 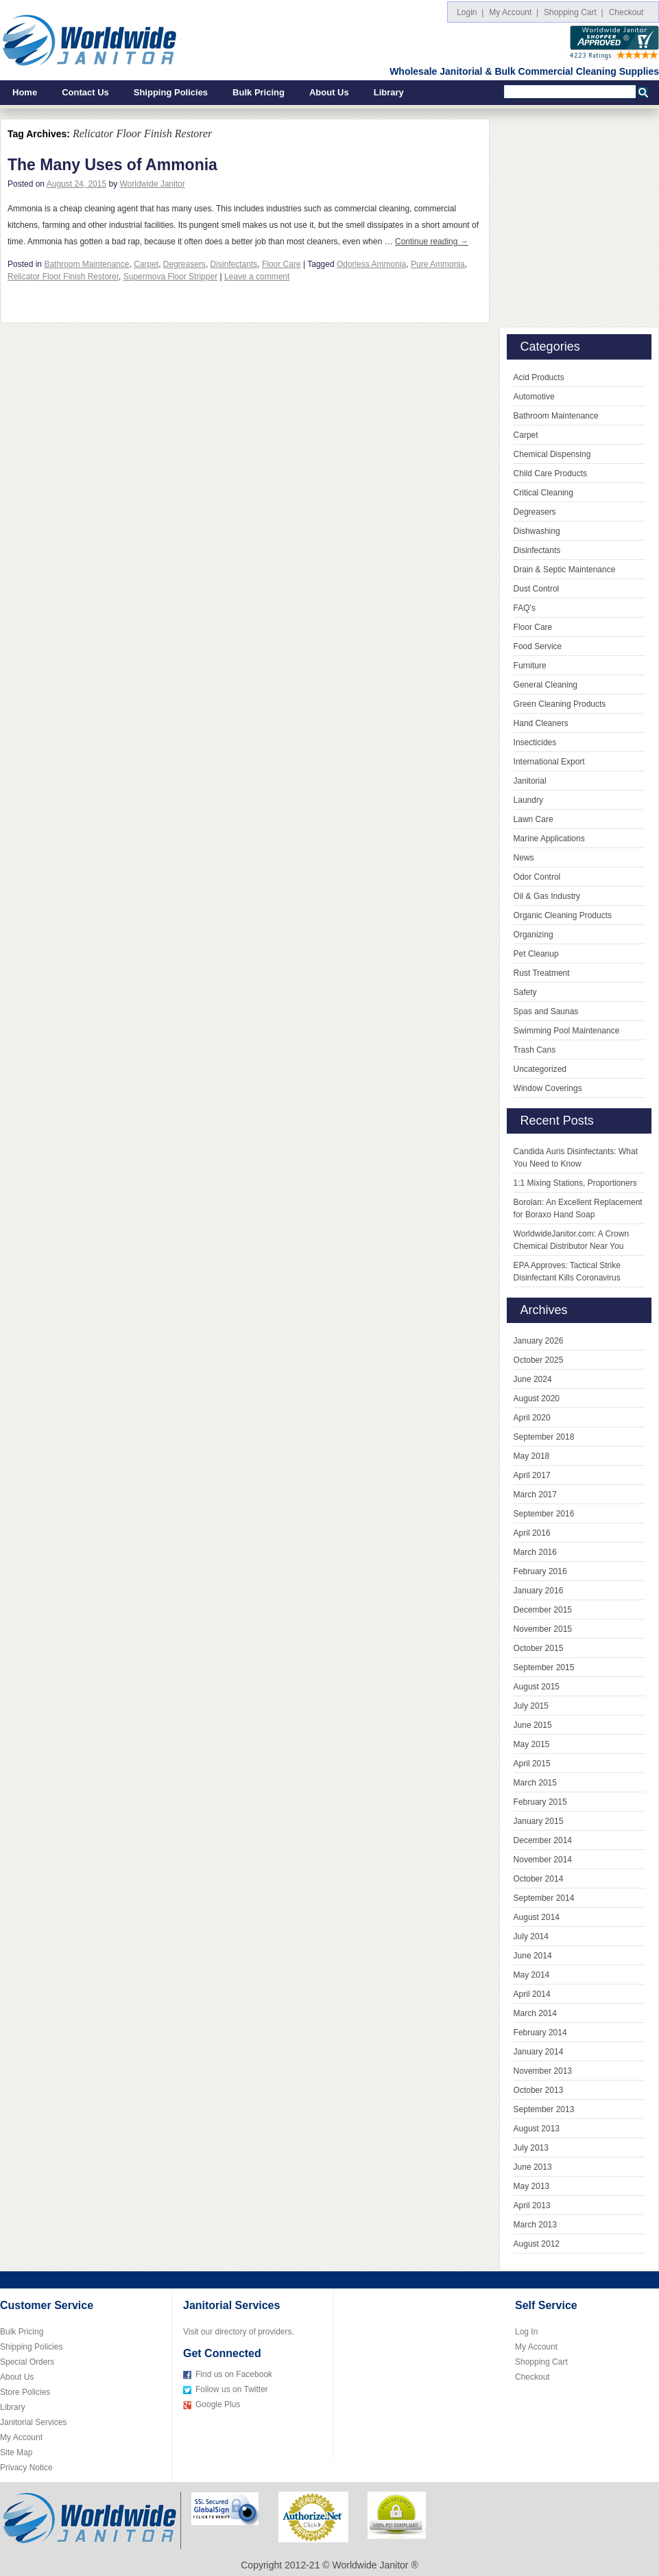 What do you see at coordinates (542, 973) in the screenshot?
I see `Rust Treatment` at bounding box center [542, 973].